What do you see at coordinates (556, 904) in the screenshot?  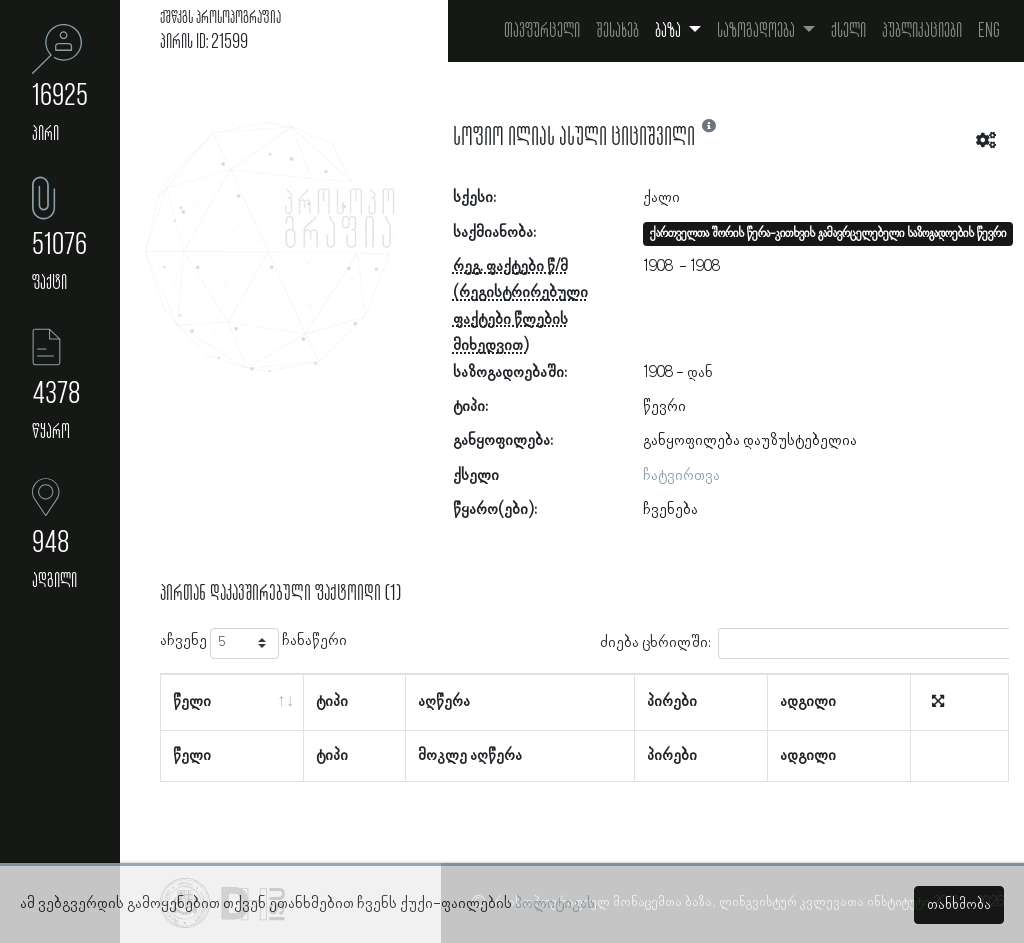 I see `პოლიტიკას.` at bounding box center [556, 904].